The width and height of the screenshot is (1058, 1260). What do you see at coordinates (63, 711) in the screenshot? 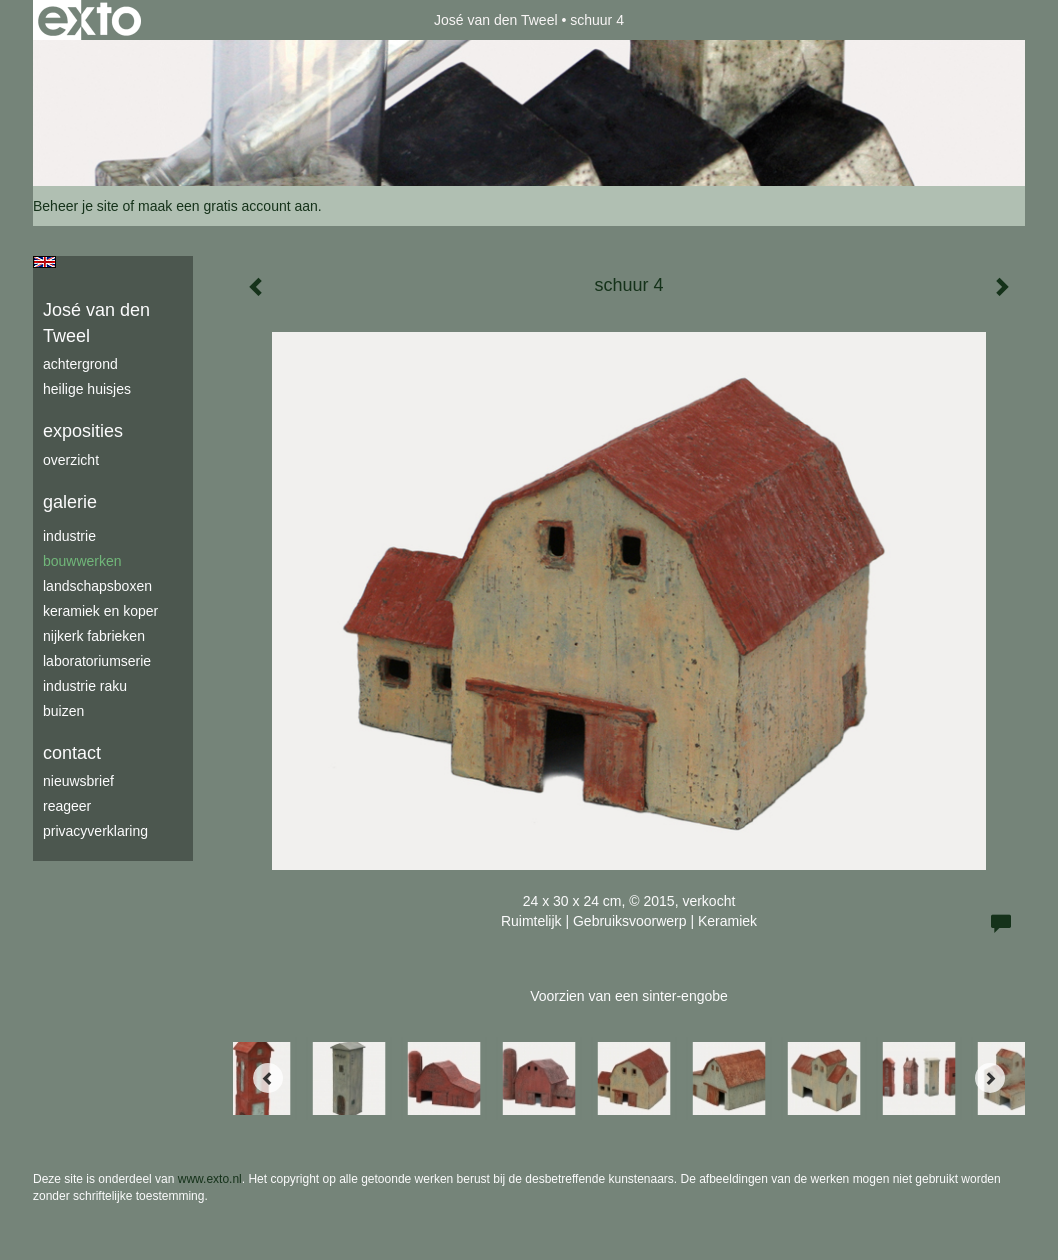
I see `buizen` at bounding box center [63, 711].